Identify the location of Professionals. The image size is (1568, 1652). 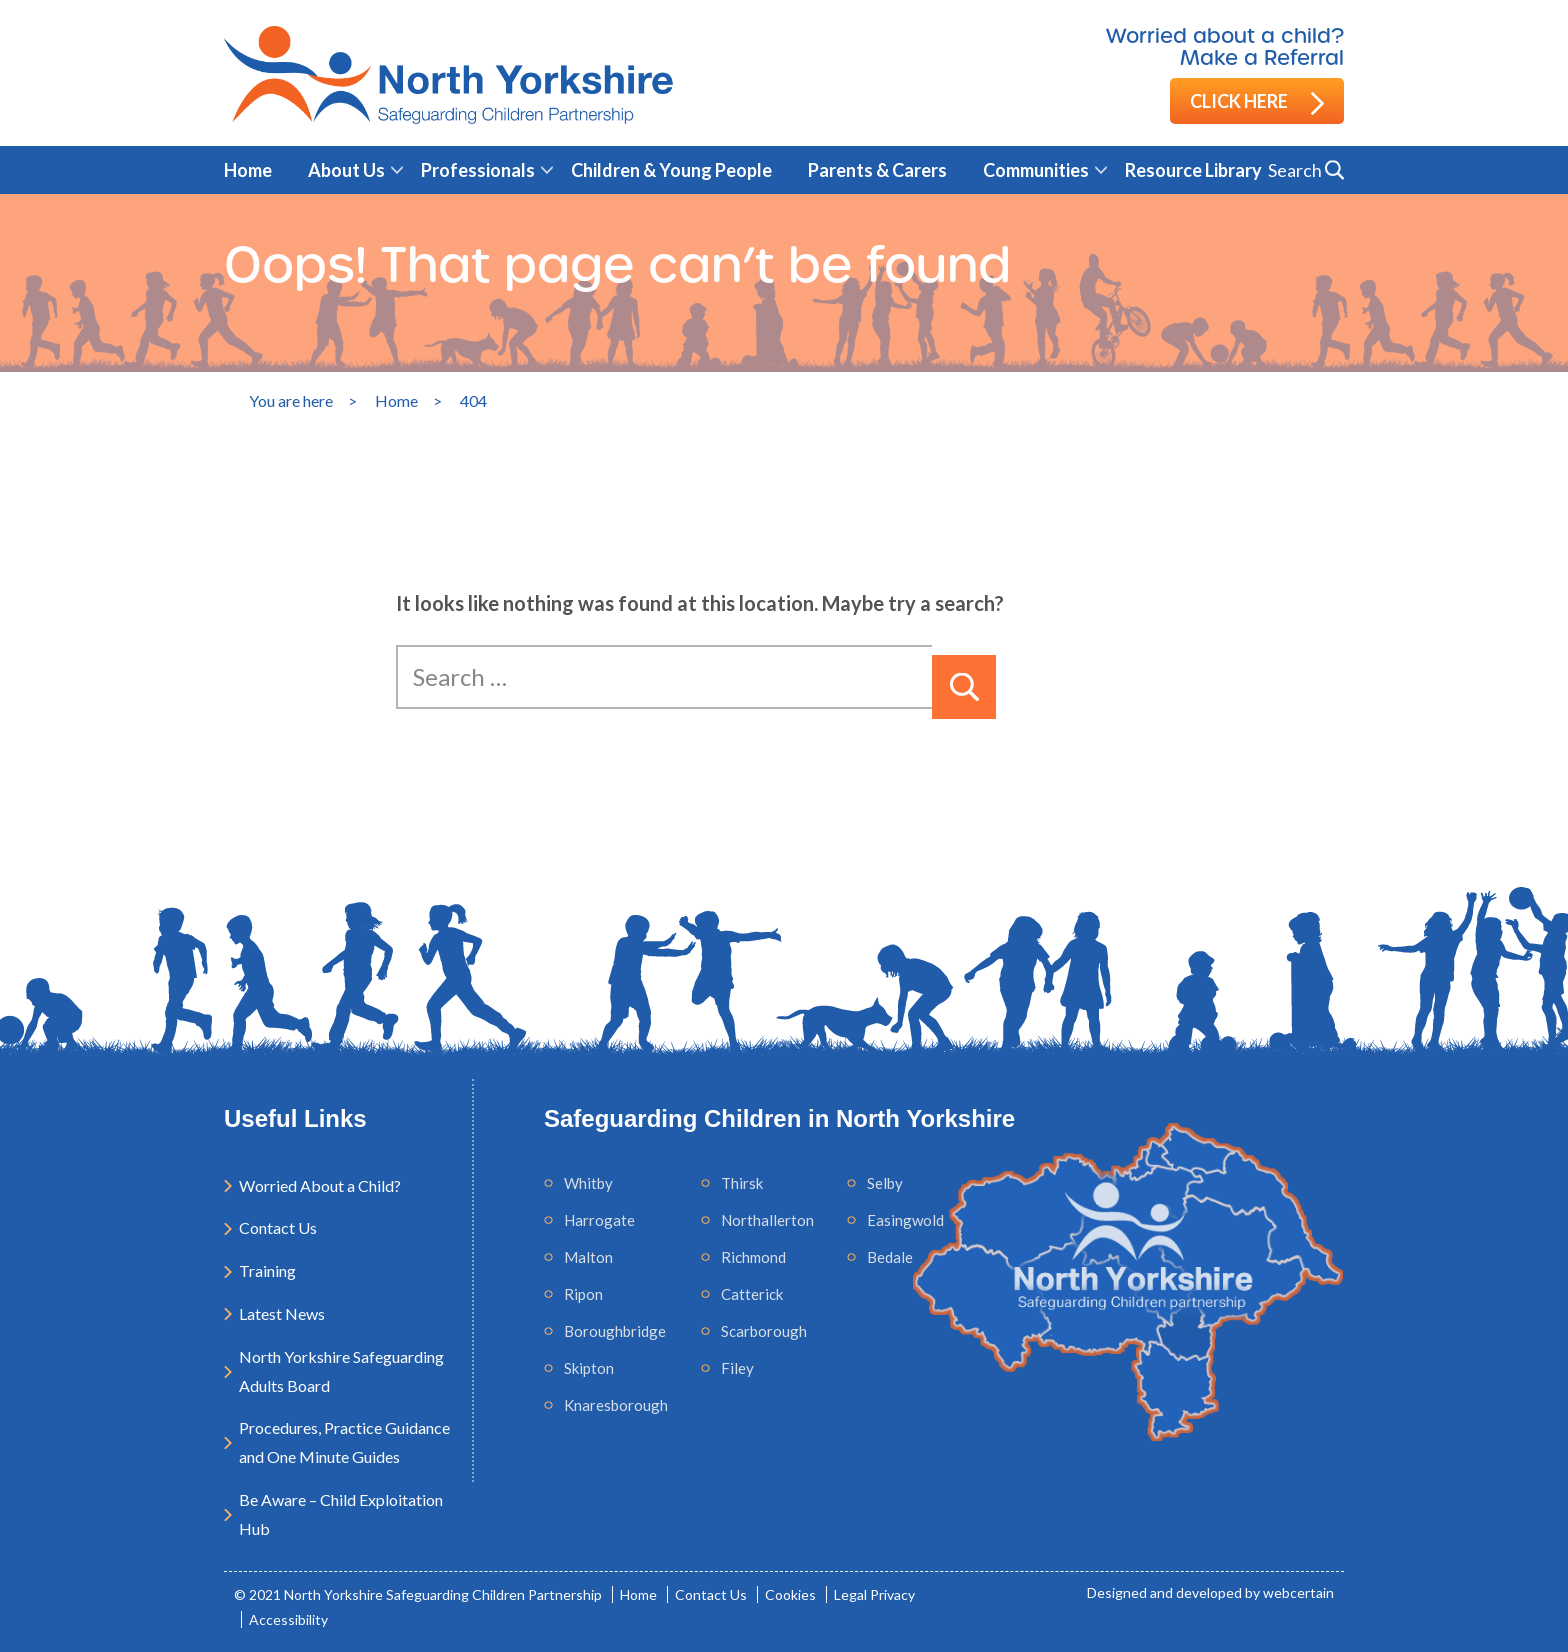
(478, 170).